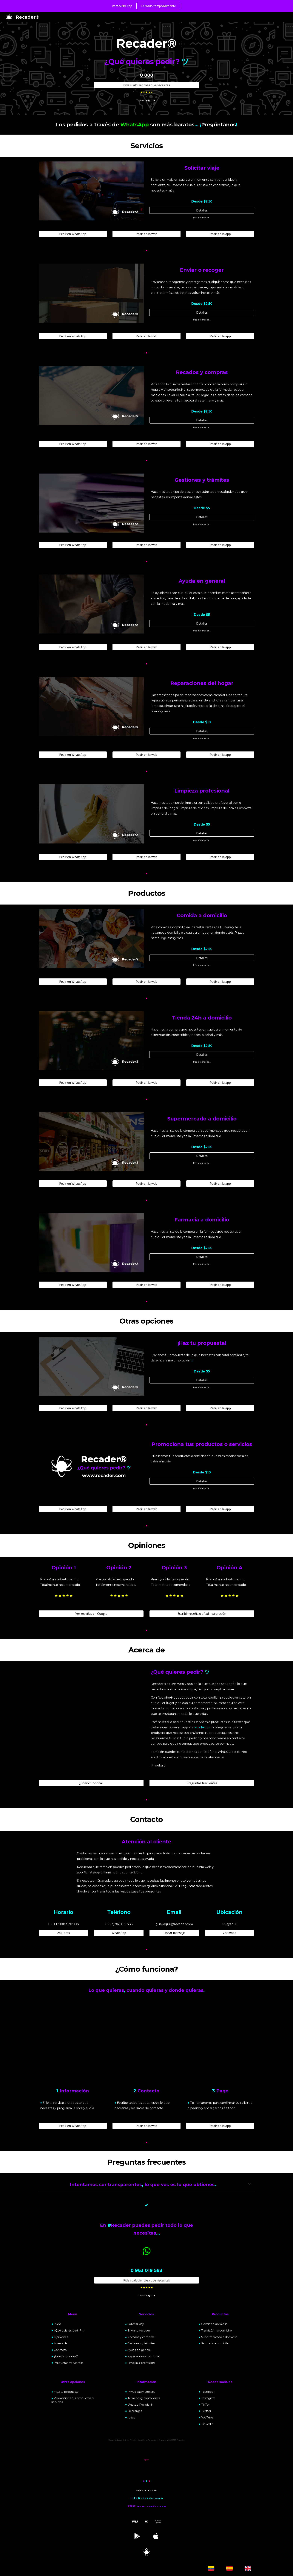 The width and height of the screenshot is (293, 2576). I want to click on [Preguntas frecuentes], so click(201, 1783).